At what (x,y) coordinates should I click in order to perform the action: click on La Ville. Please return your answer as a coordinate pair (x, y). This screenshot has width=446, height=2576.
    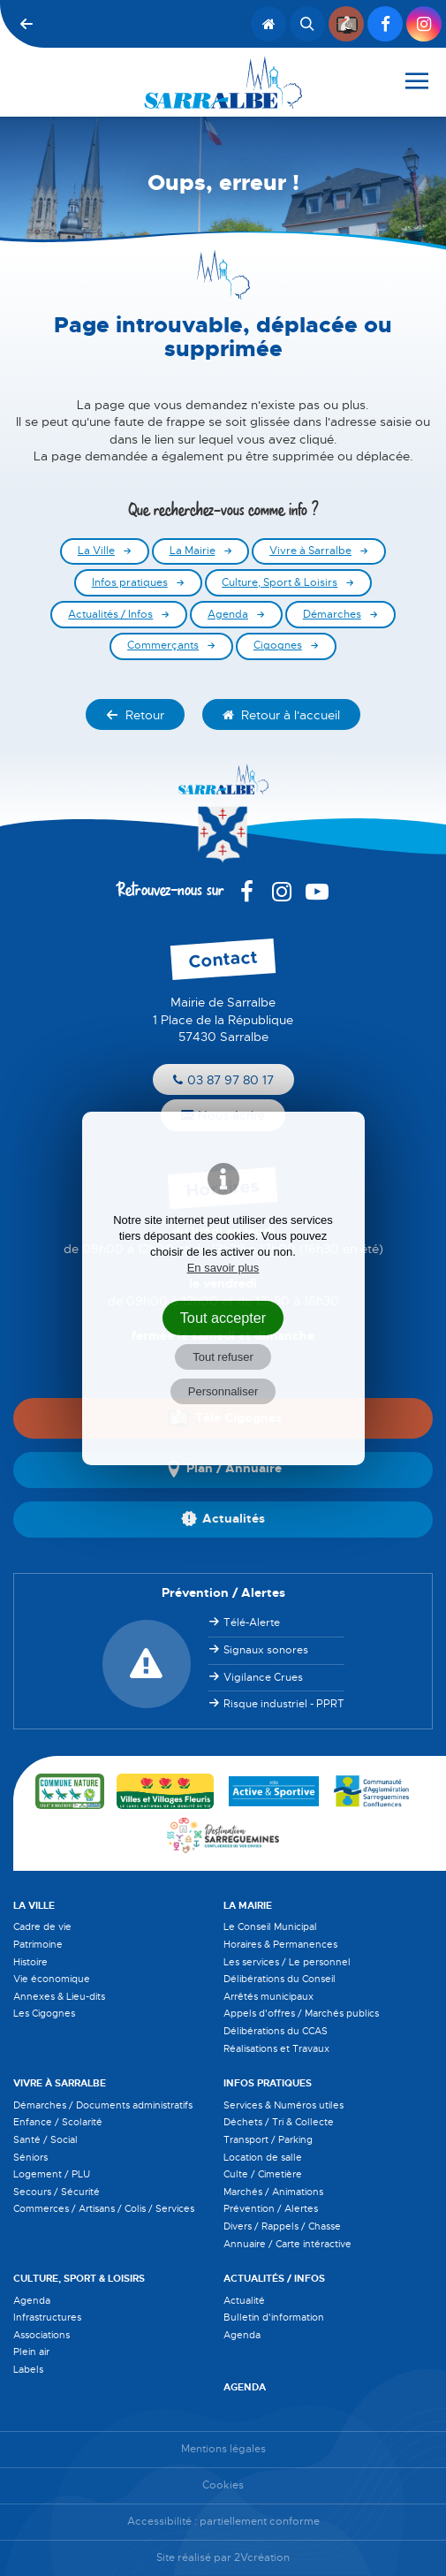
    Looking at the image, I should click on (96, 551).